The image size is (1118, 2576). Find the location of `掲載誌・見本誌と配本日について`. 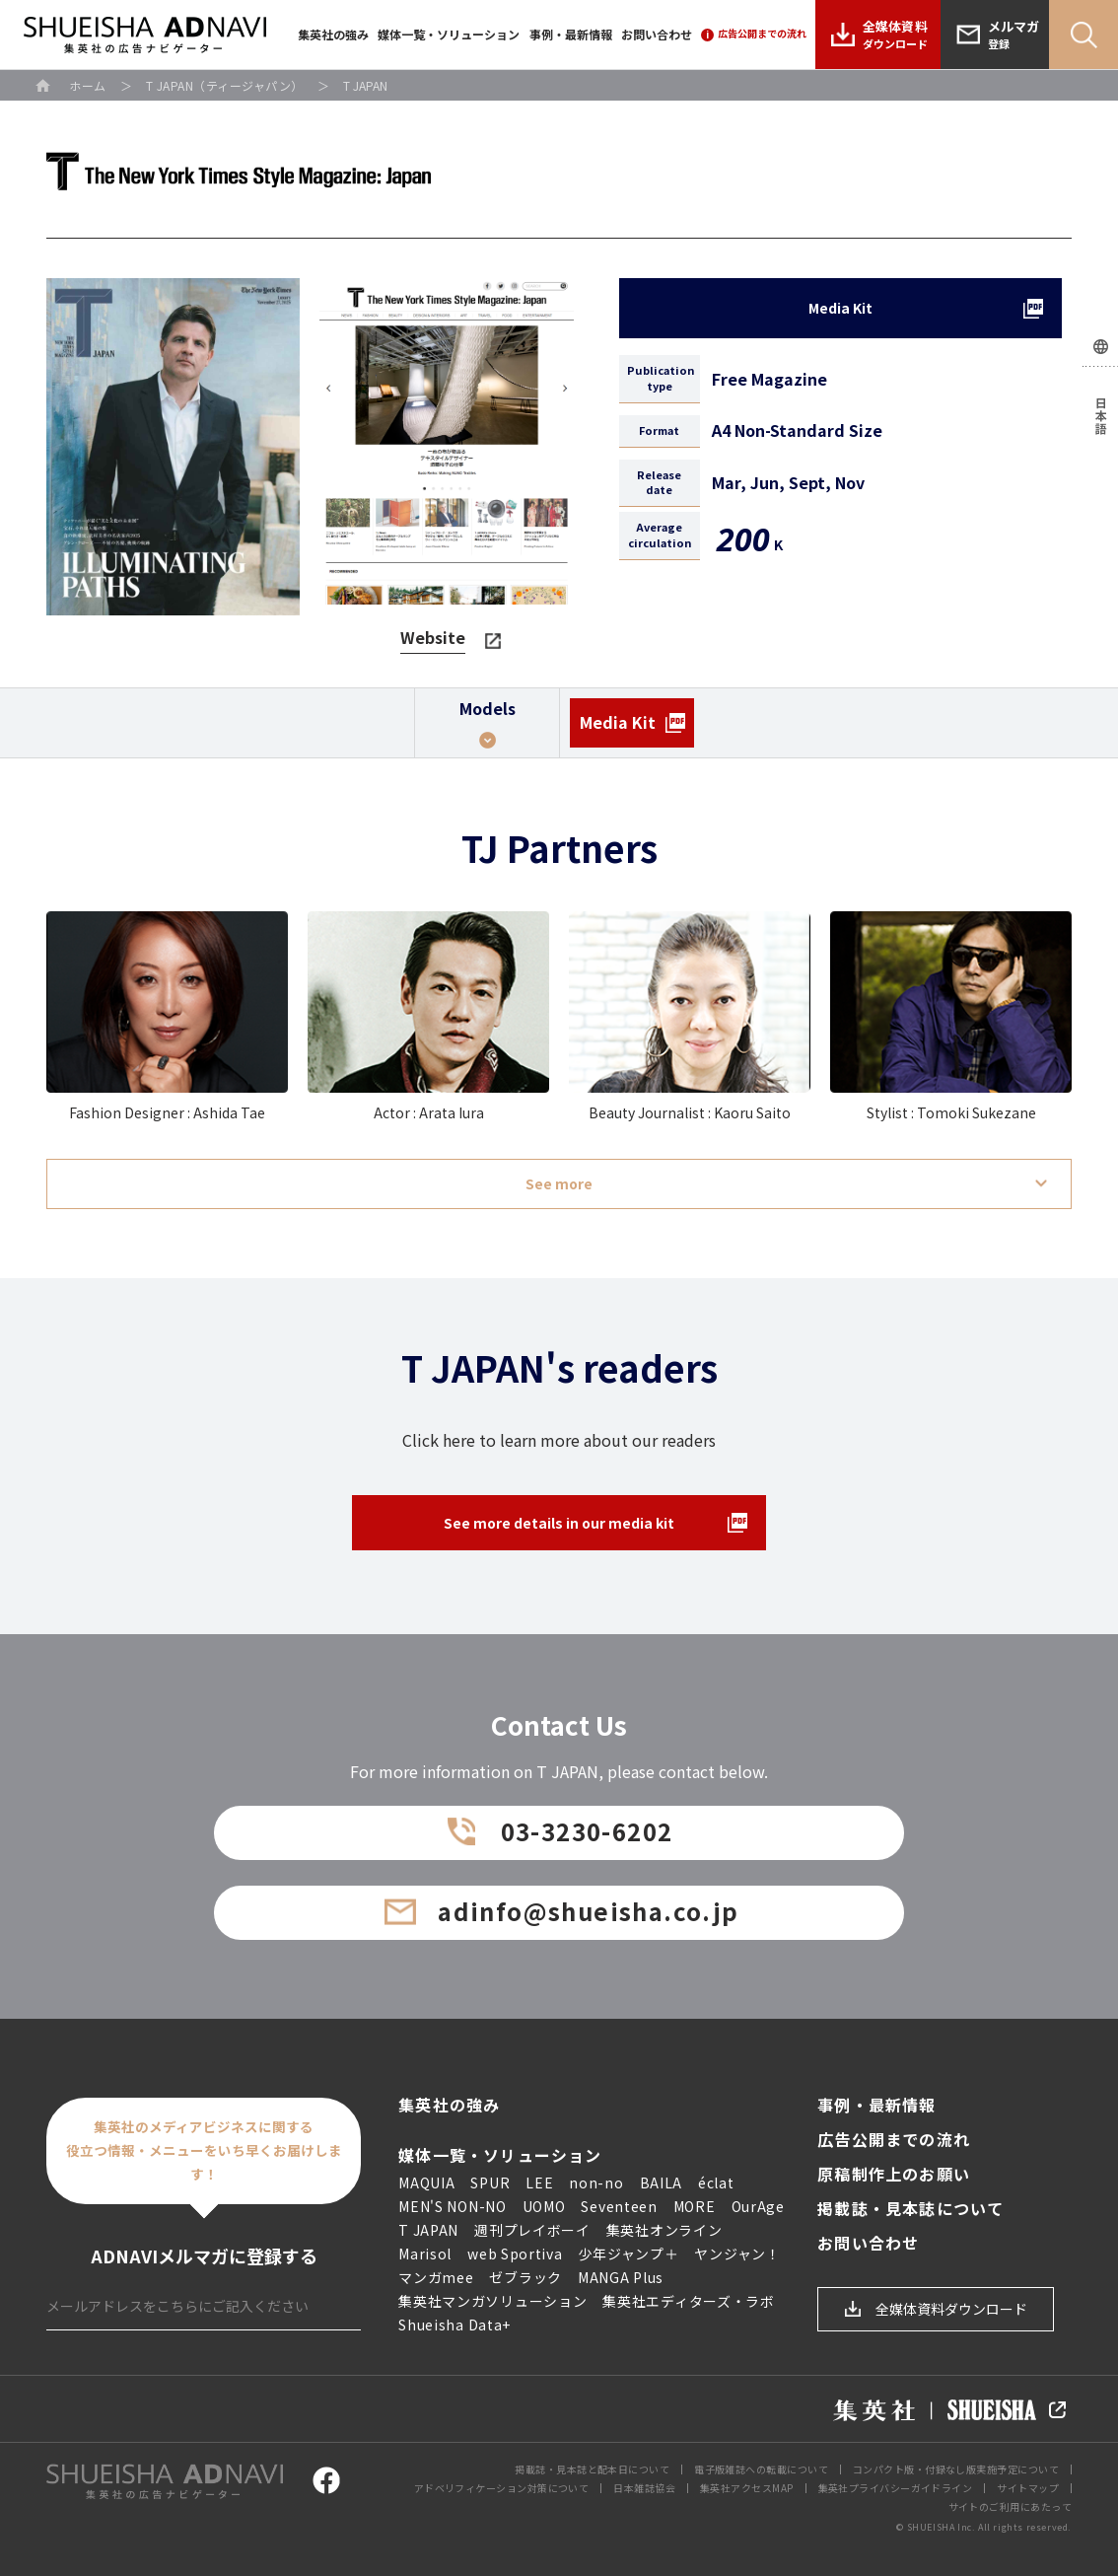

掲載誌・見本誌と配本日について is located at coordinates (592, 2469).